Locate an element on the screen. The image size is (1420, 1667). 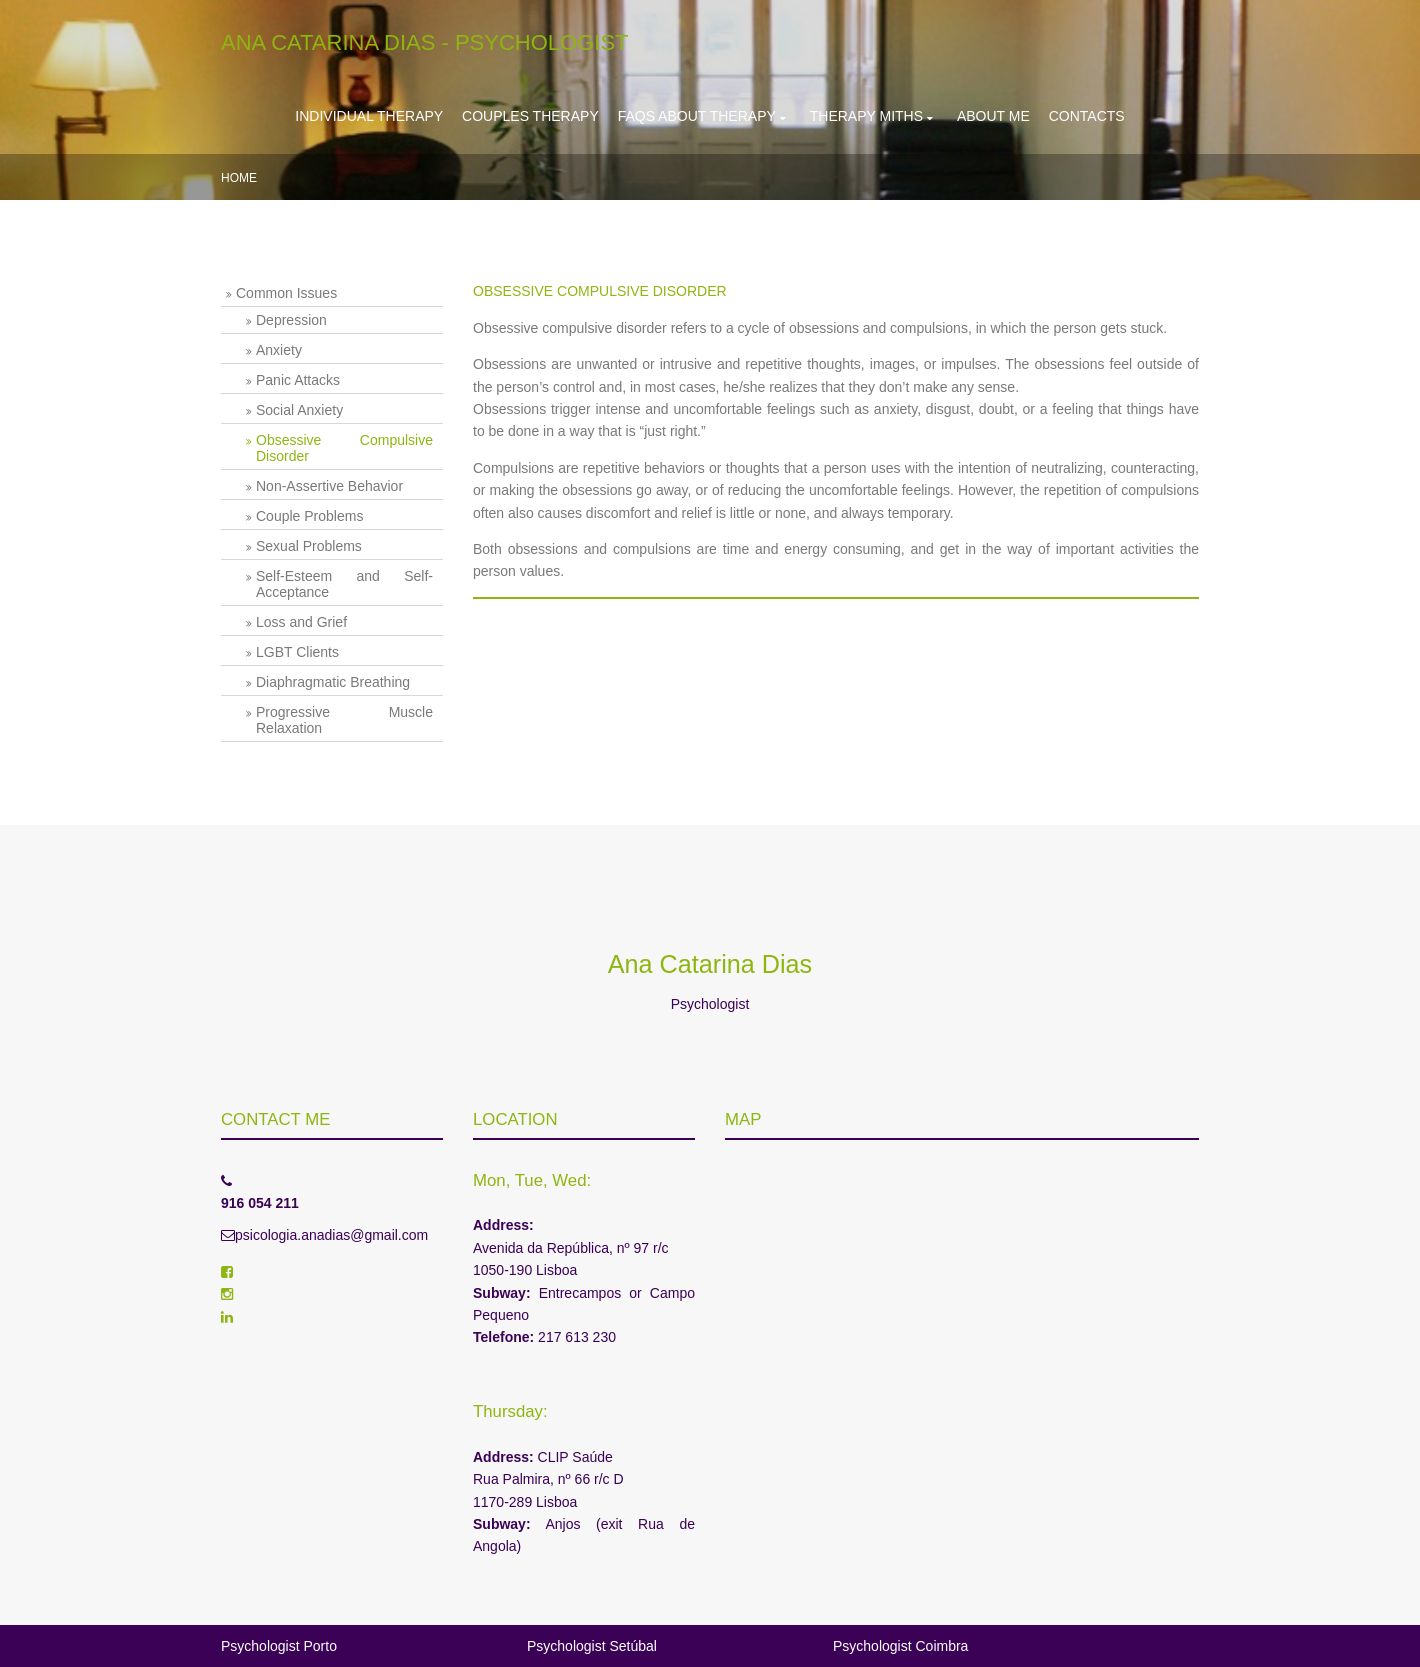
Contact me is located at coordinates (275, 1119).